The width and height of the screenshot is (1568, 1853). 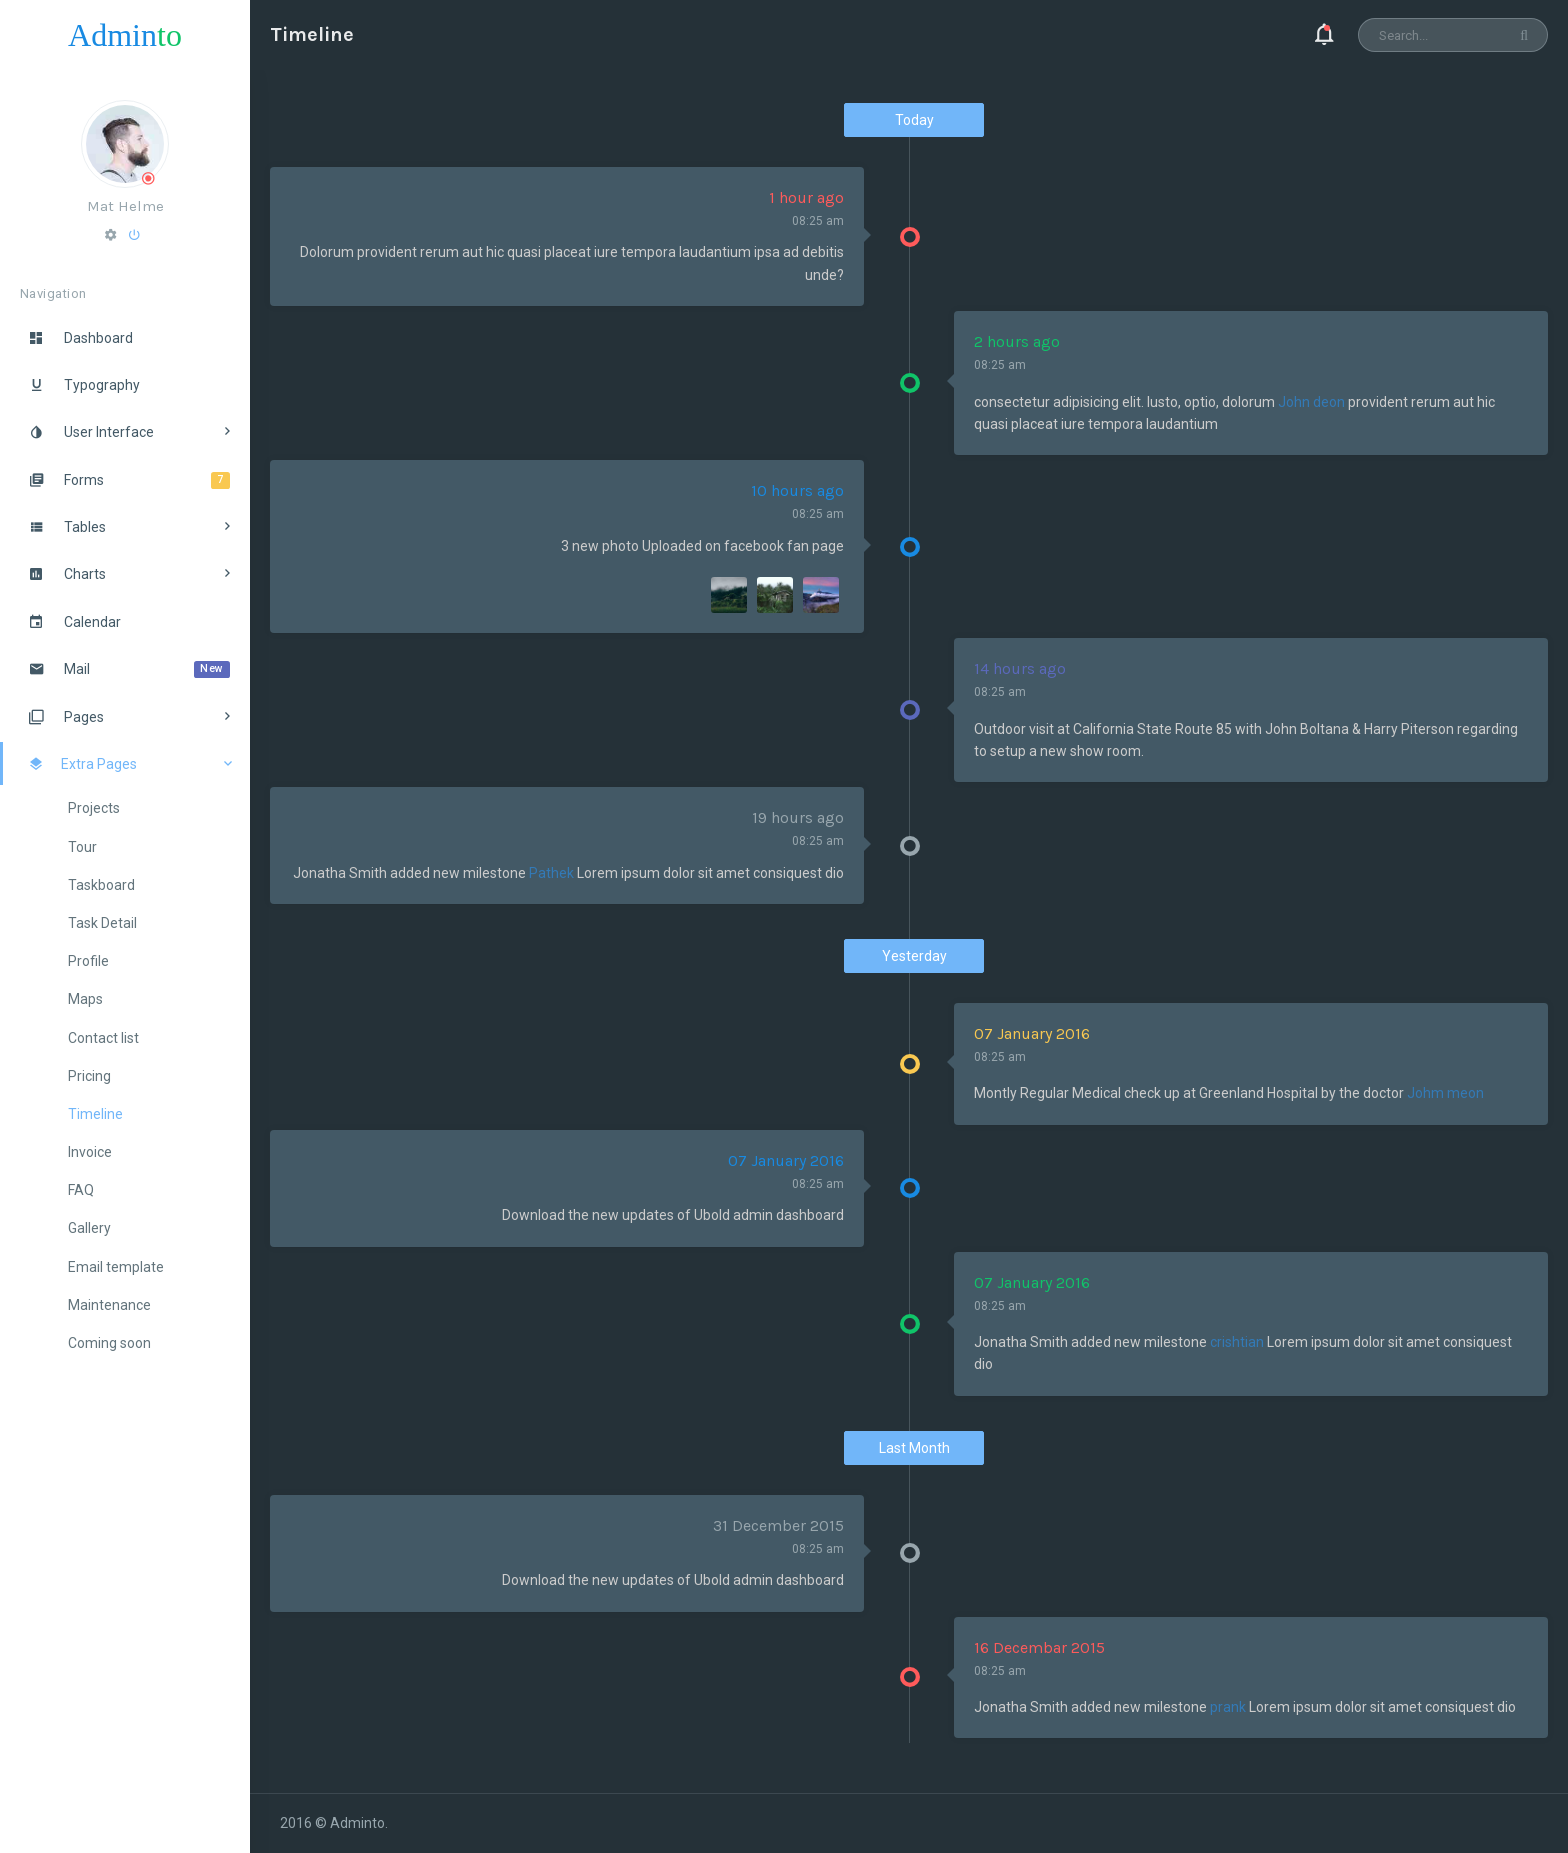 I want to click on Projects, so click(x=94, y=808).